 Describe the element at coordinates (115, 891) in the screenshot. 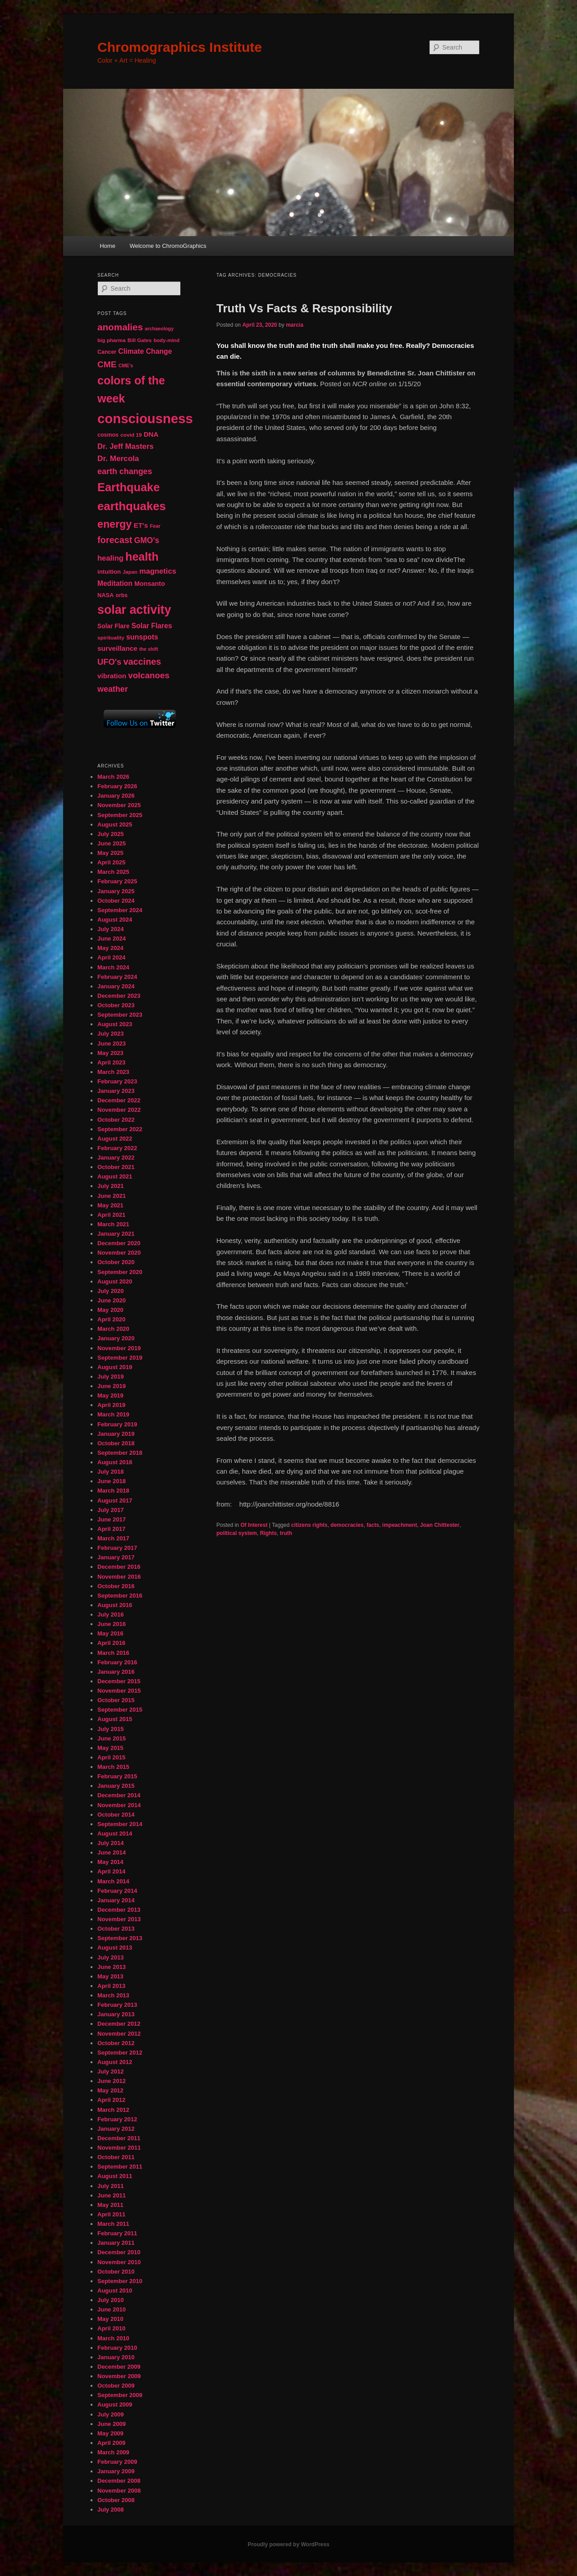

I see `January 2025` at that location.